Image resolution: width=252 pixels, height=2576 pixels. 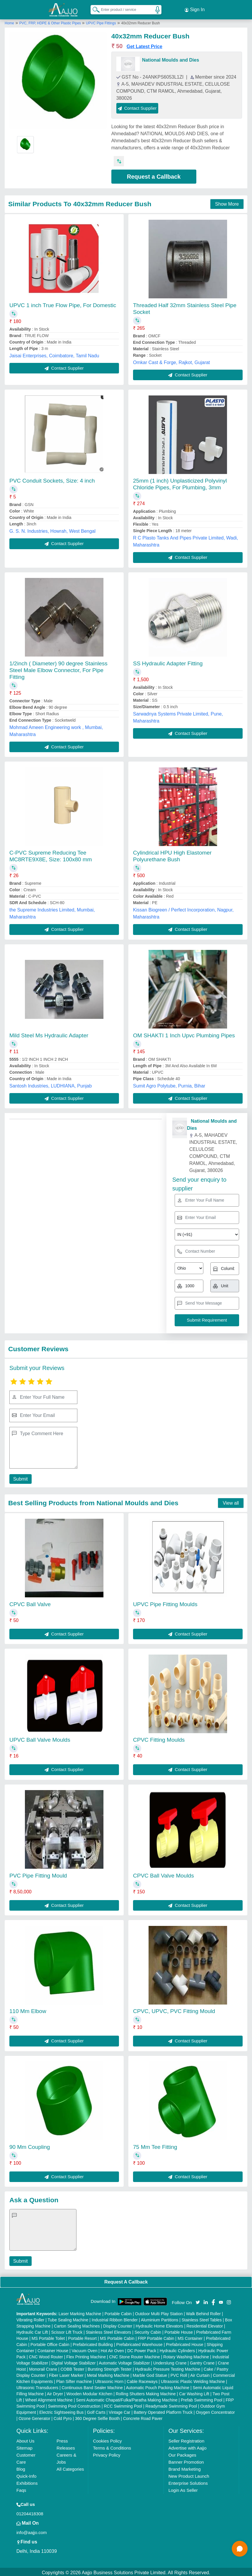 What do you see at coordinates (115, 2318) in the screenshot?
I see `Industrial Ribbon Blender` at bounding box center [115, 2318].